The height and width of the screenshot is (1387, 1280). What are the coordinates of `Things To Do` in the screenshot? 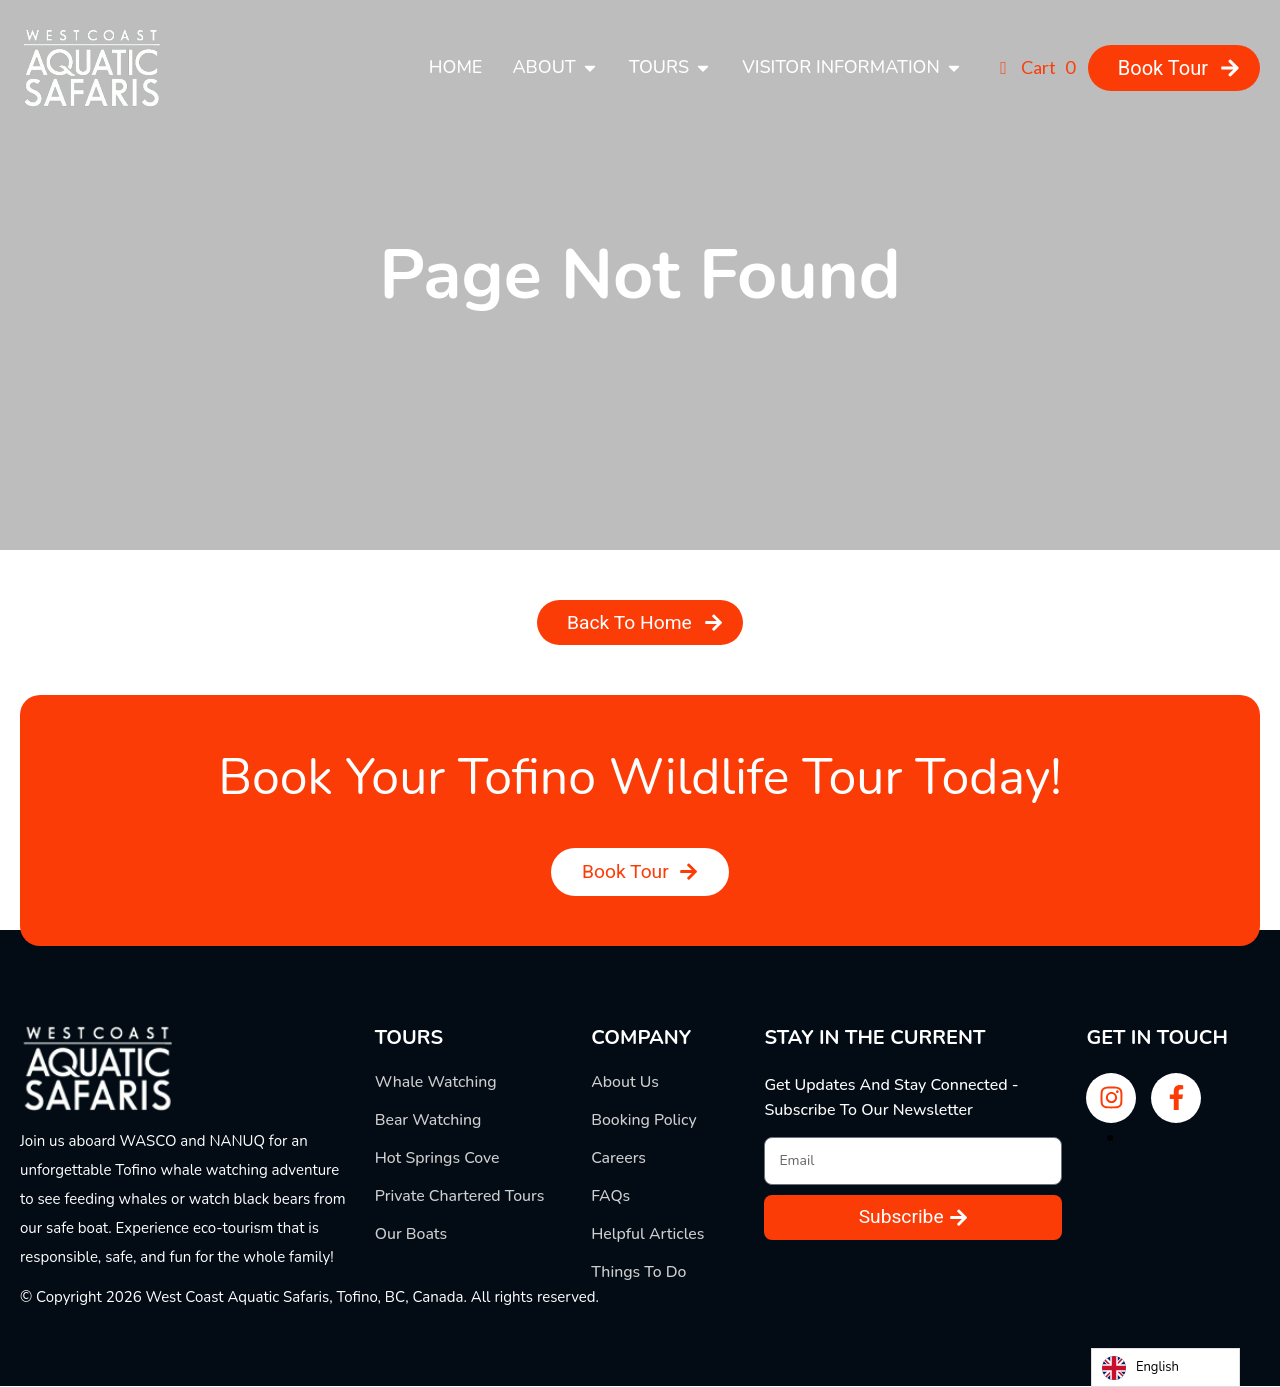 It's located at (639, 1273).